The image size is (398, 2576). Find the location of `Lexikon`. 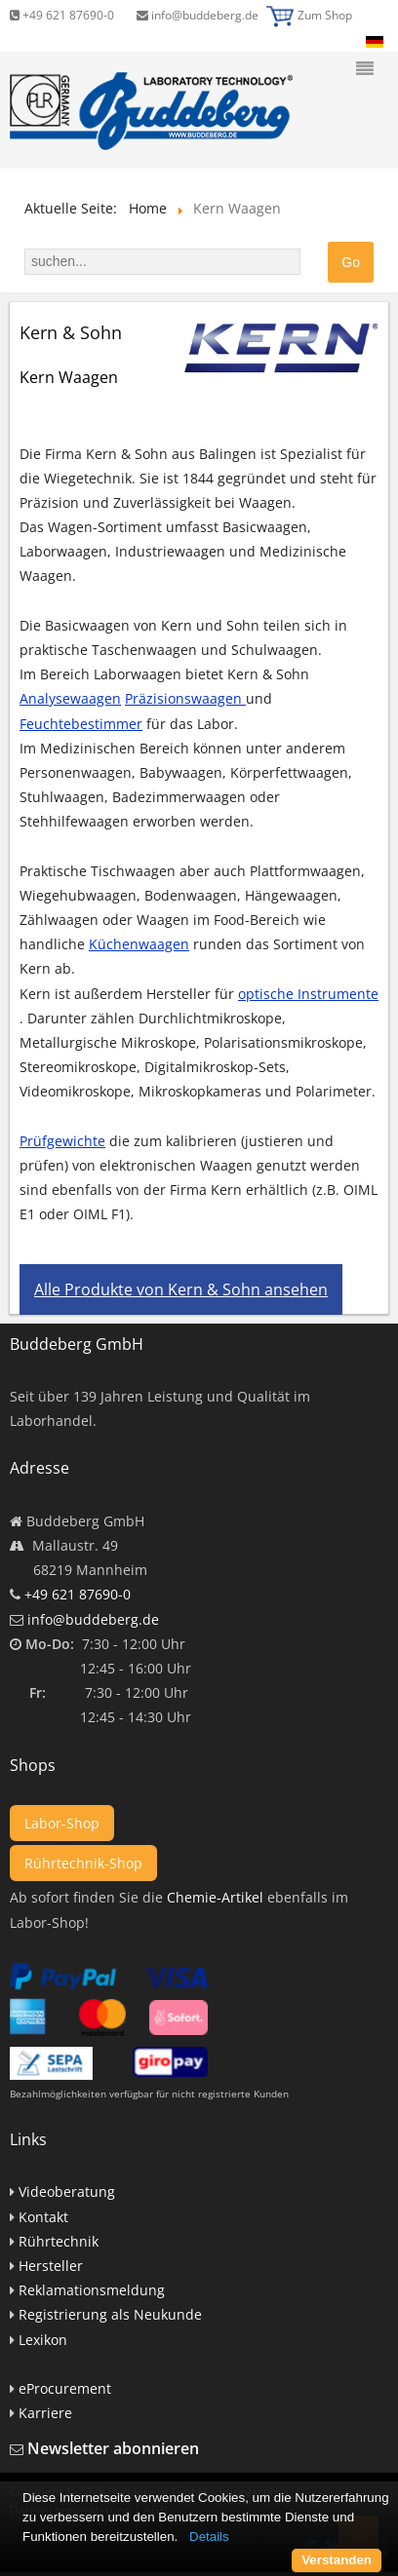

Lexikon is located at coordinates (43, 2339).